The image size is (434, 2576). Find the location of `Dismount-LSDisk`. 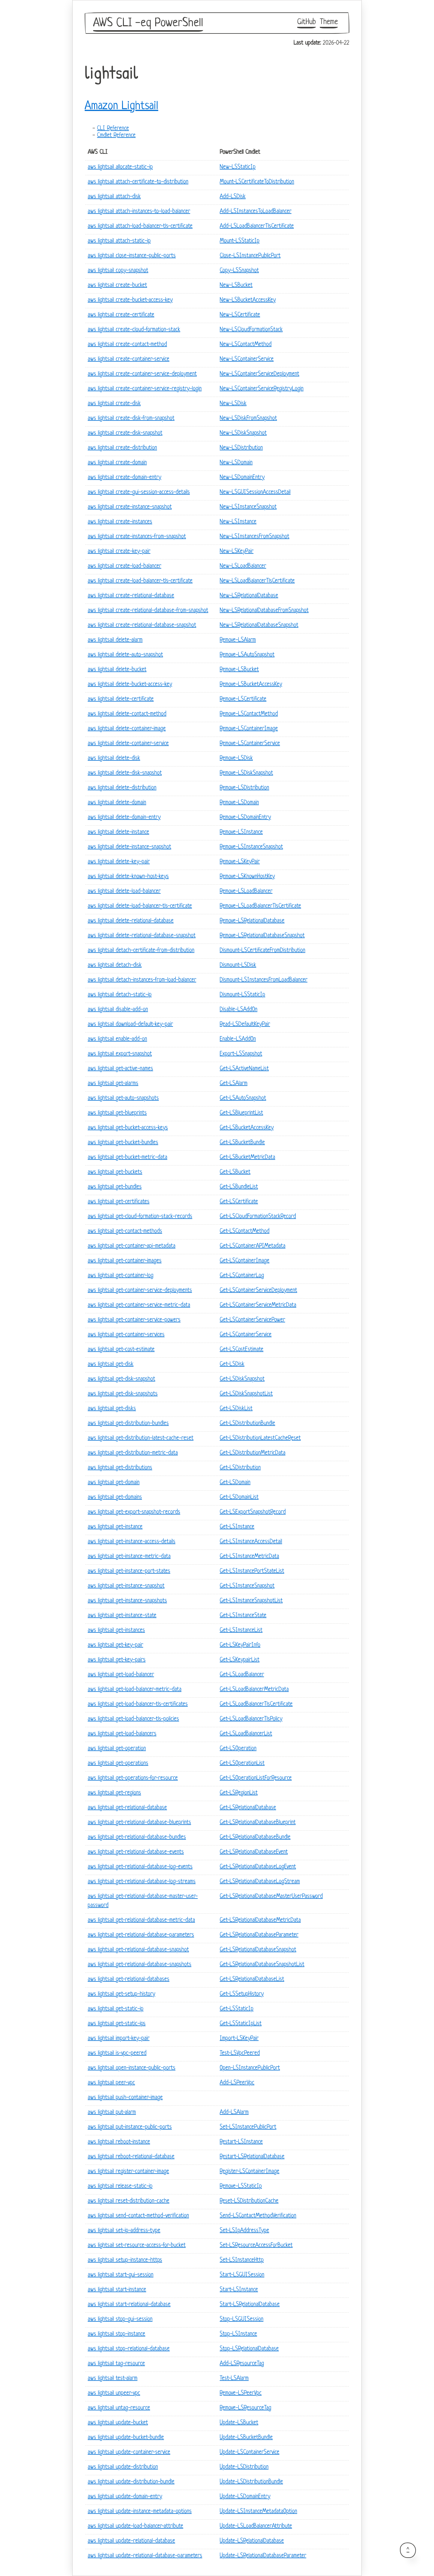

Dismount-LSDisk is located at coordinates (238, 965).